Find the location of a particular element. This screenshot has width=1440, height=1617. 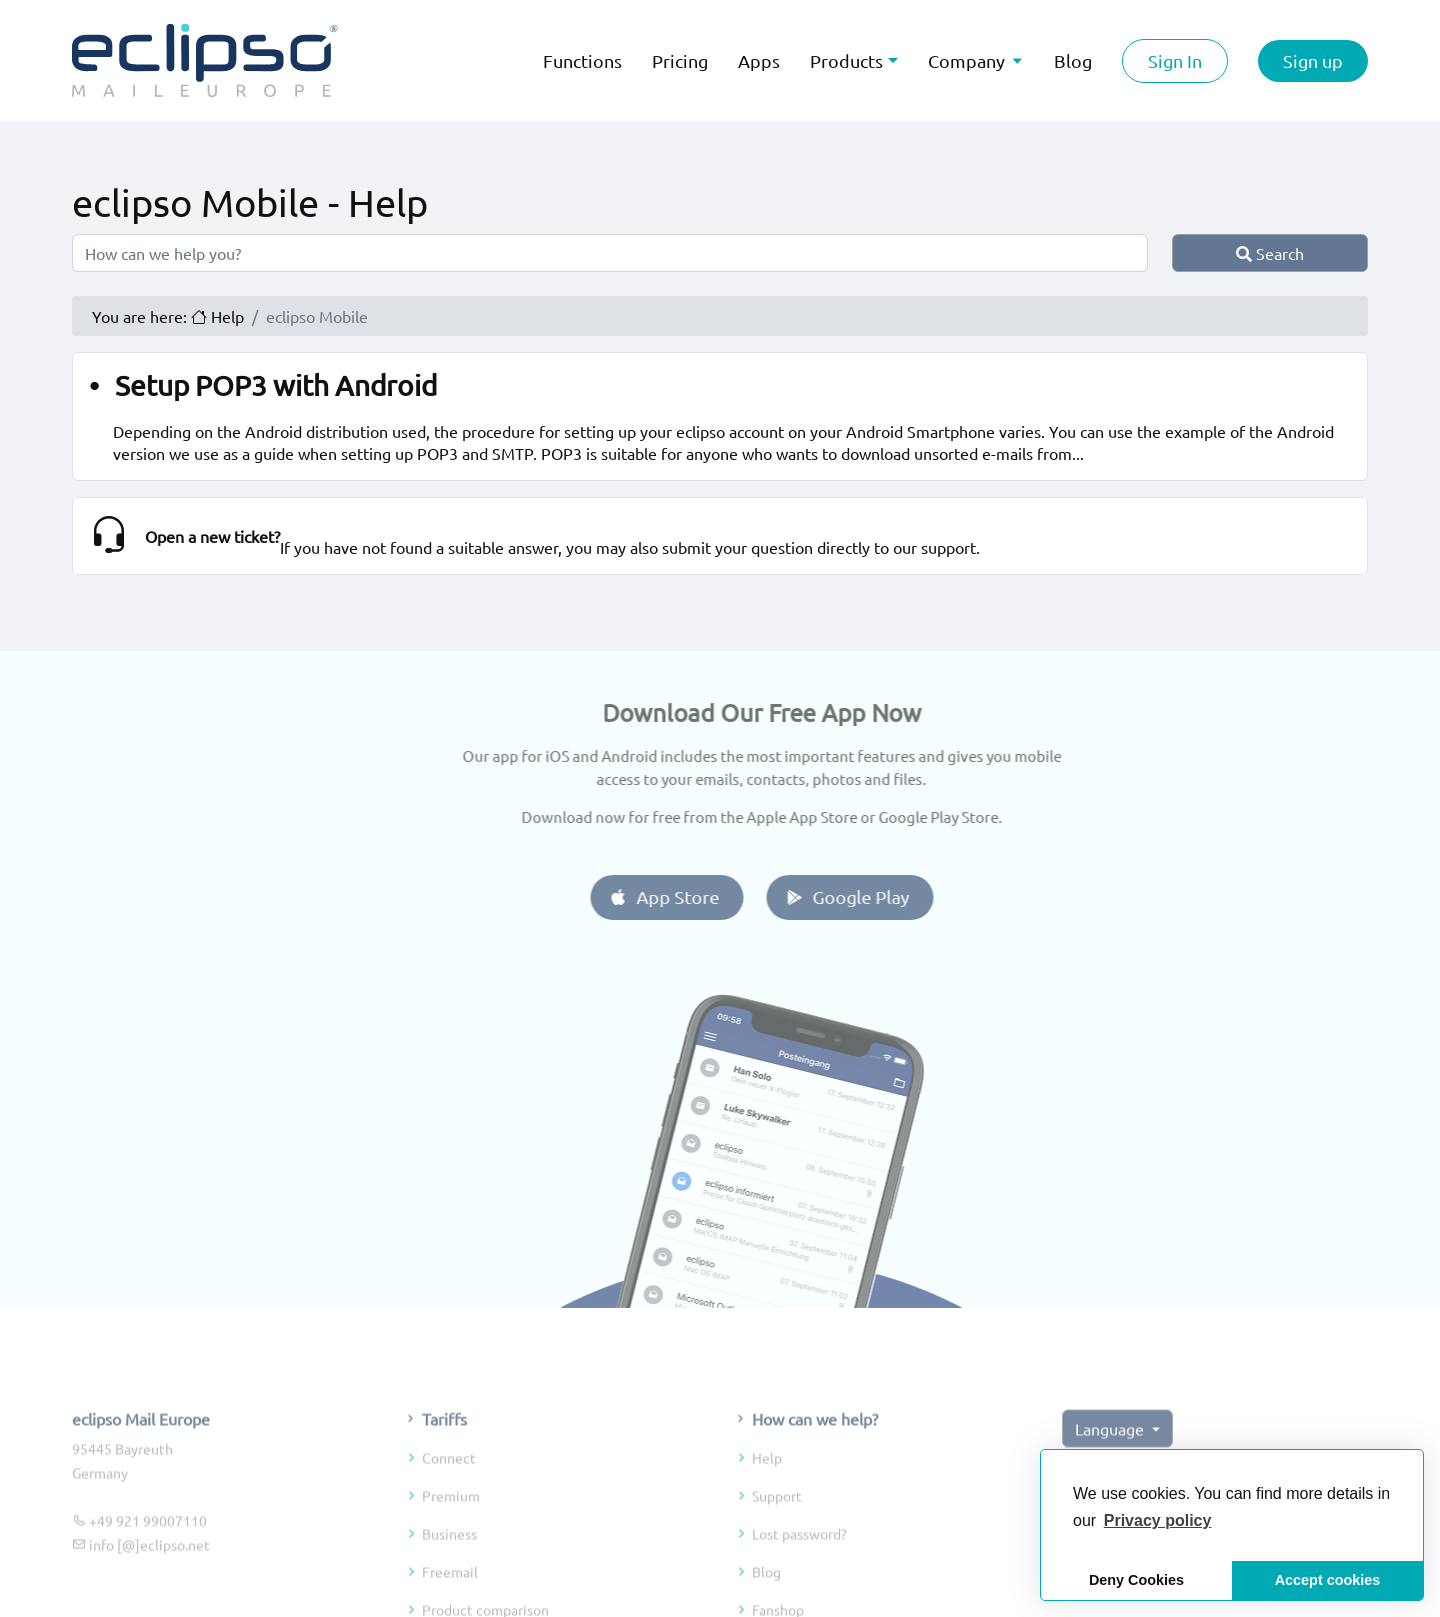

Accept cookies [button] is located at coordinates (1328, 1580).